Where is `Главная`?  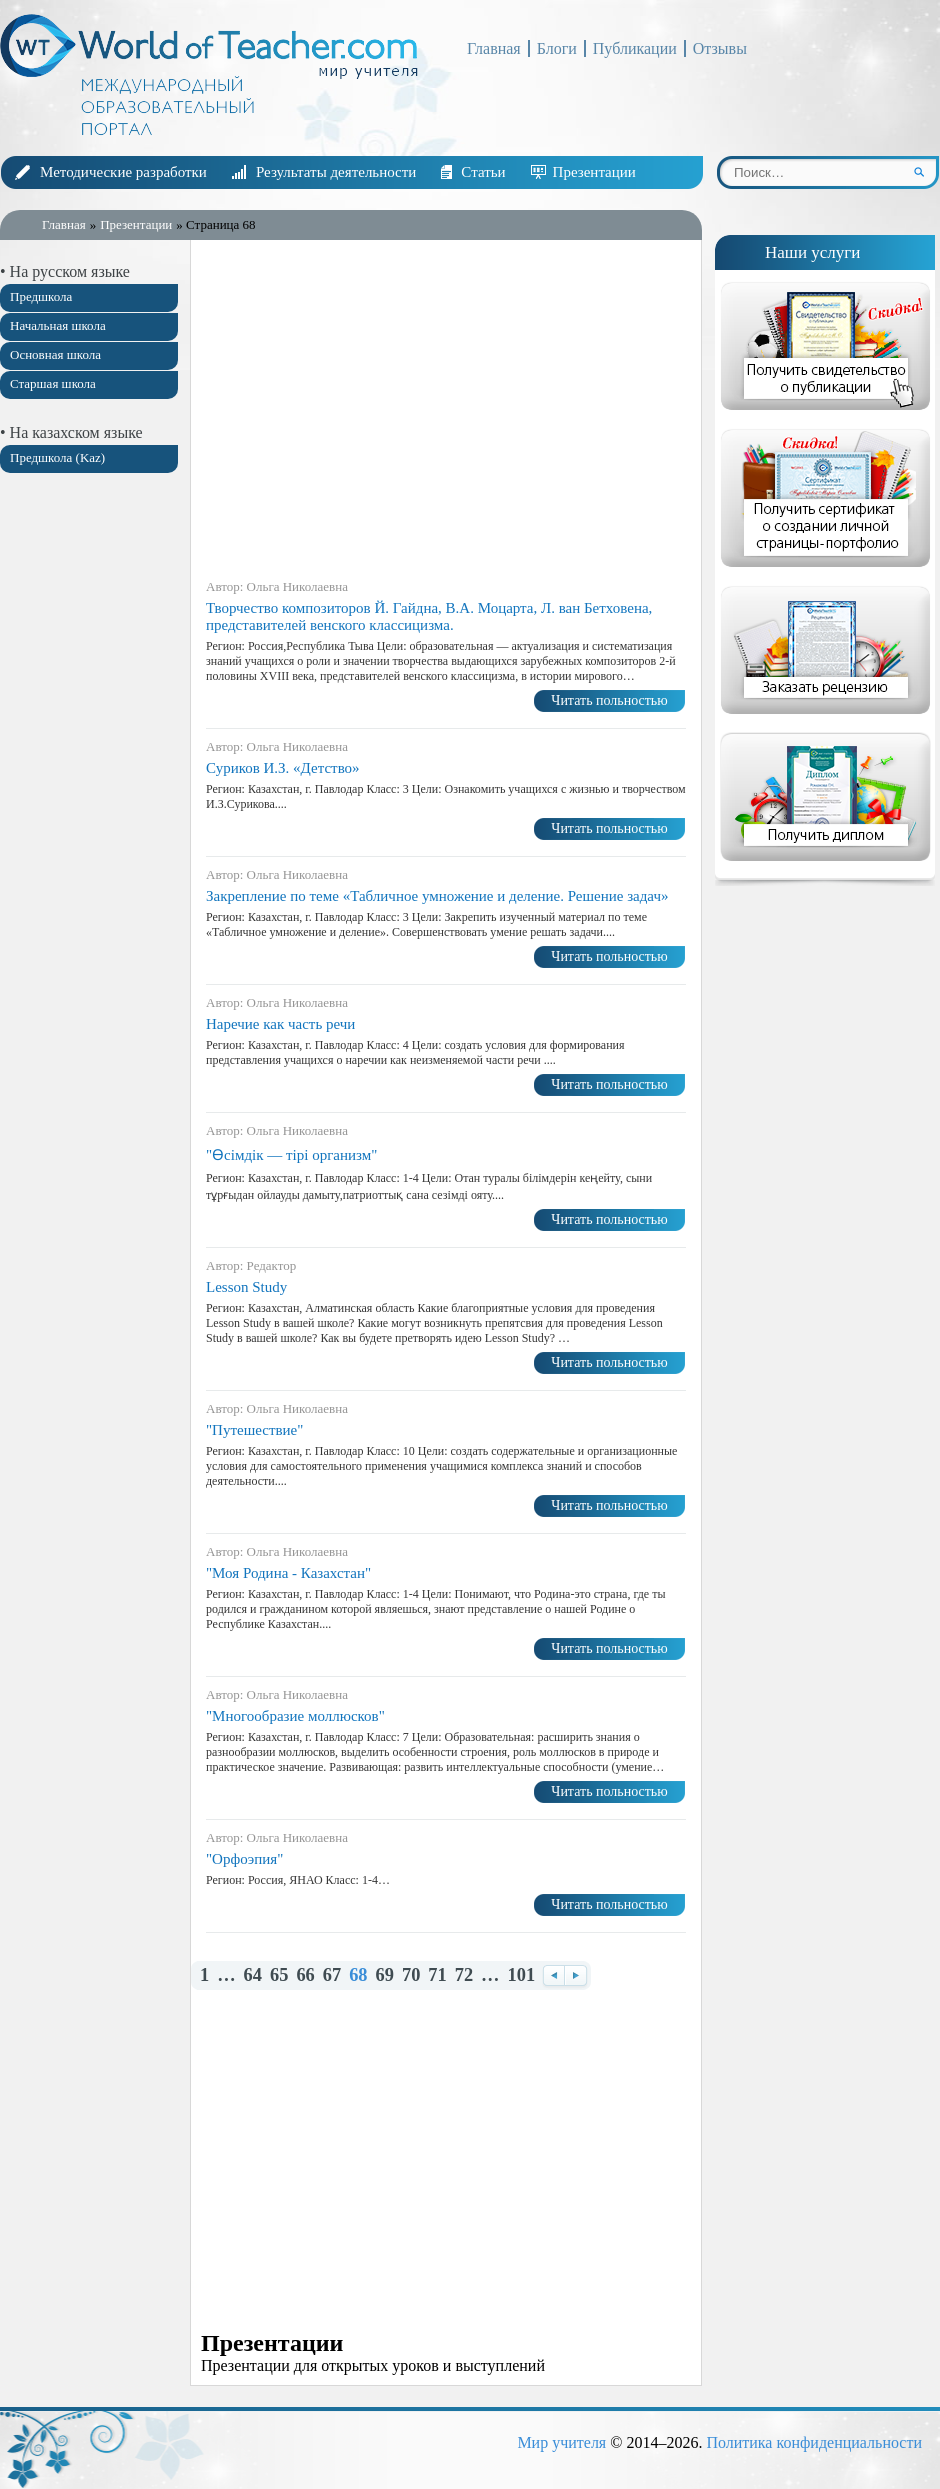 Главная is located at coordinates (494, 48).